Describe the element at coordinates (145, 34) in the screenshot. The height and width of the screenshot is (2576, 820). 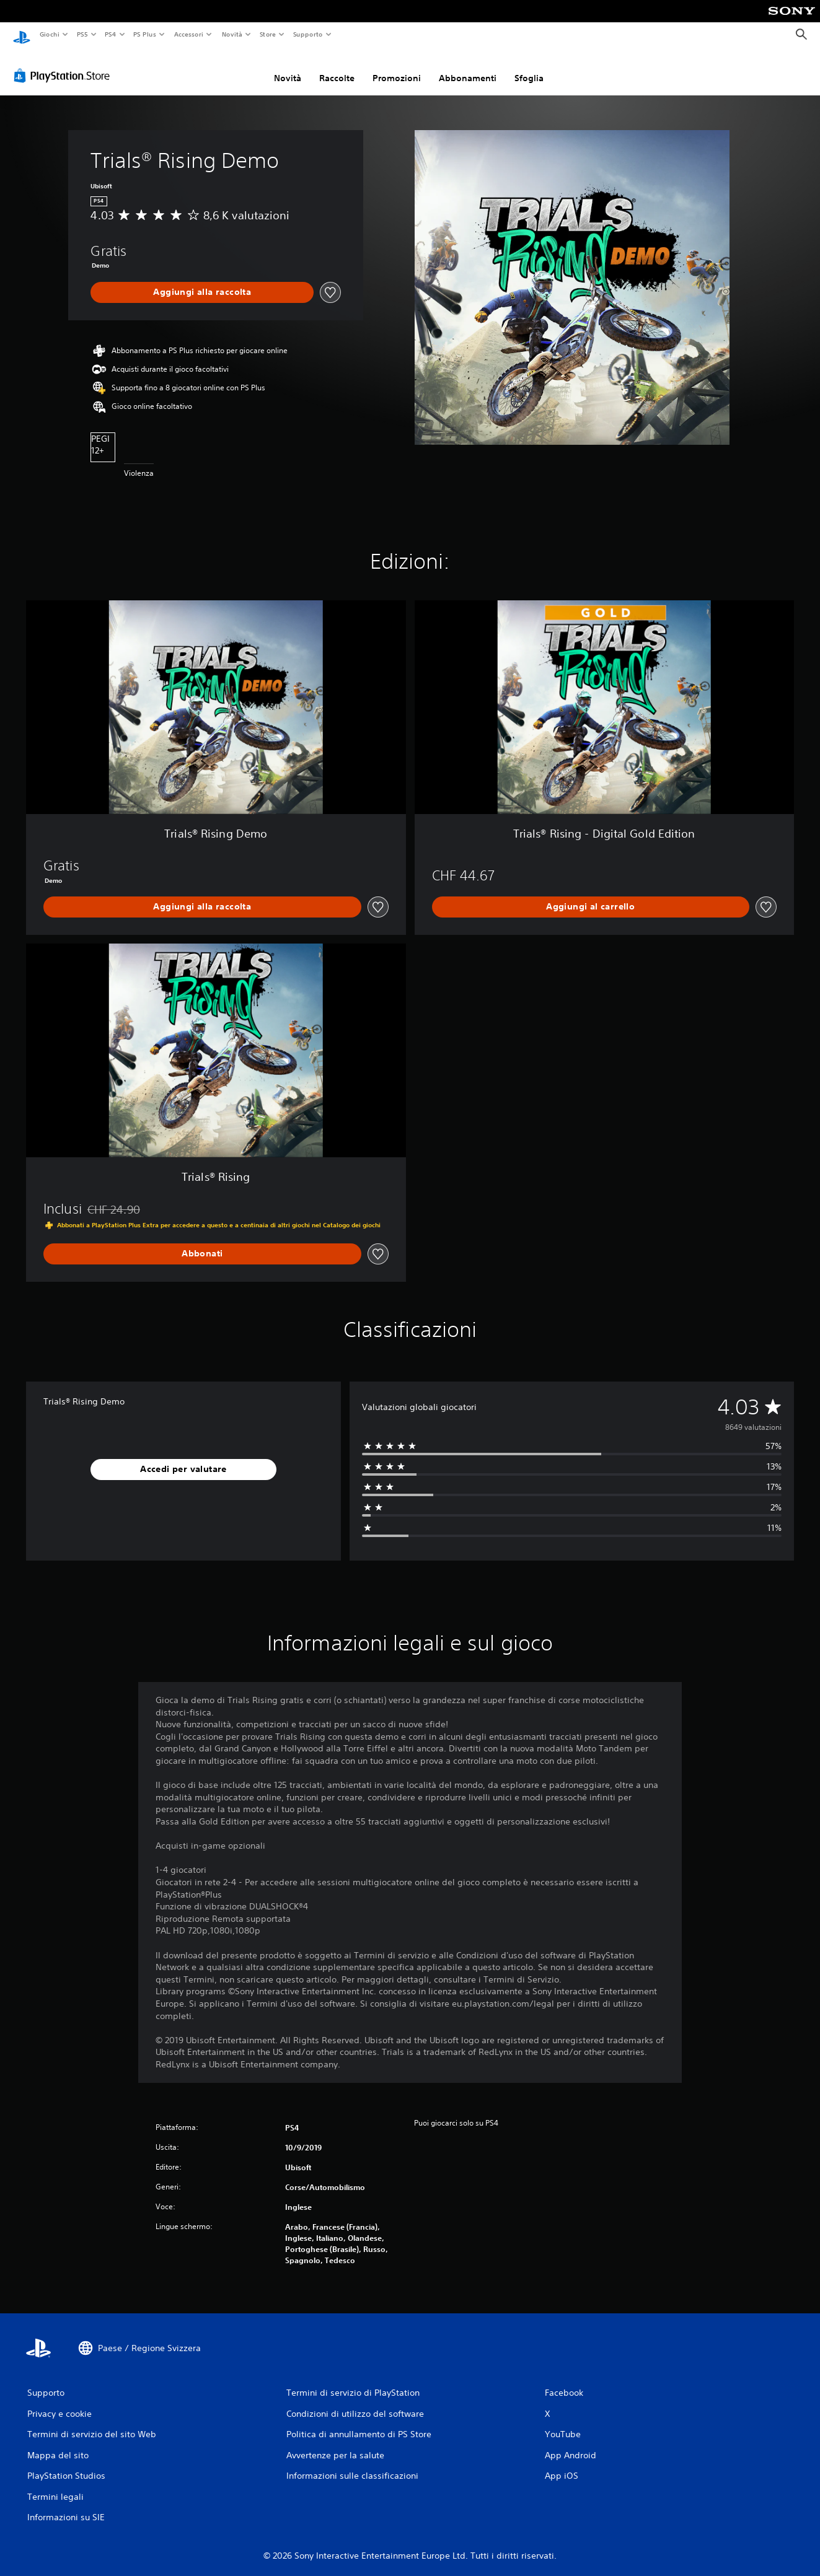
I see `PS Plus` at that location.